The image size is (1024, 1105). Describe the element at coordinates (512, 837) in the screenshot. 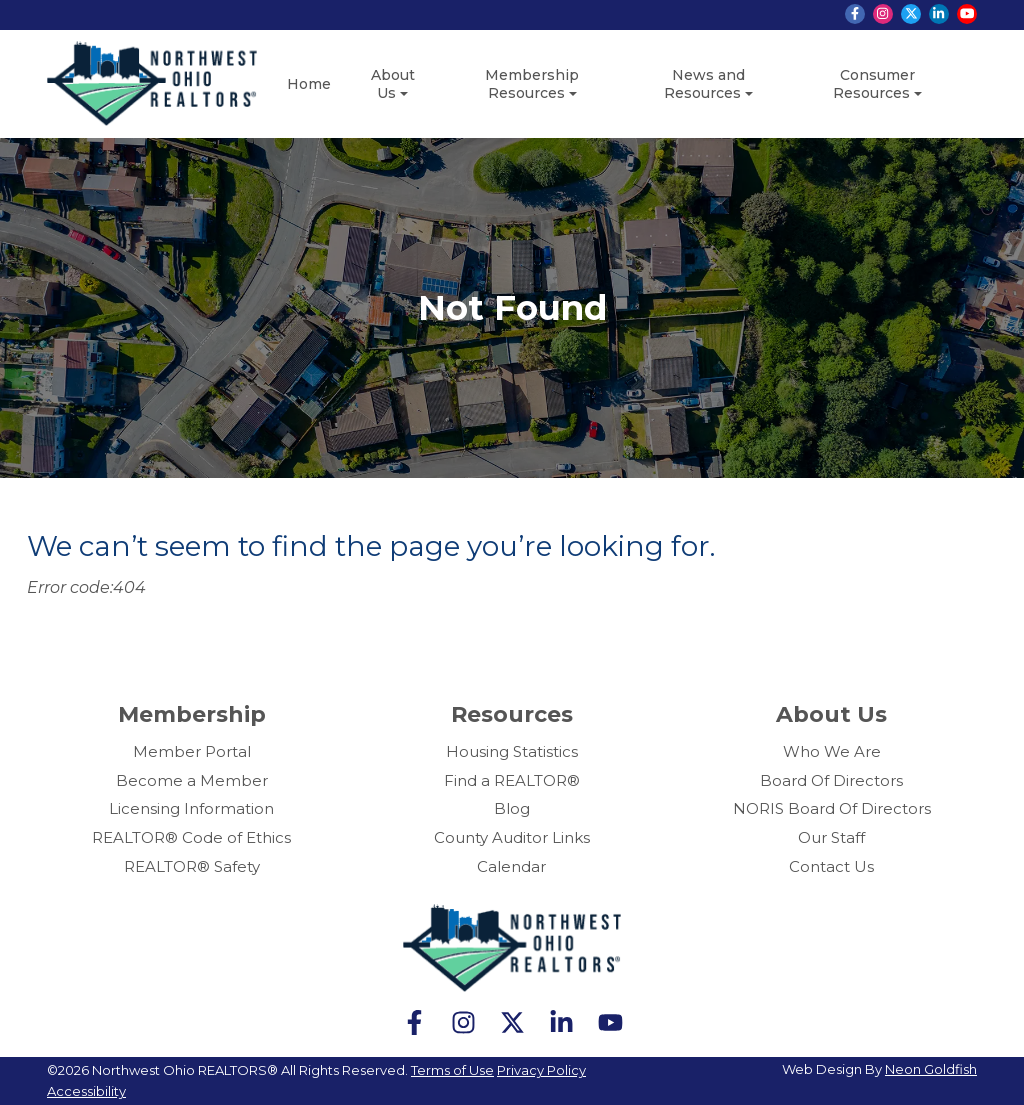

I see `County Auditor Links` at that location.